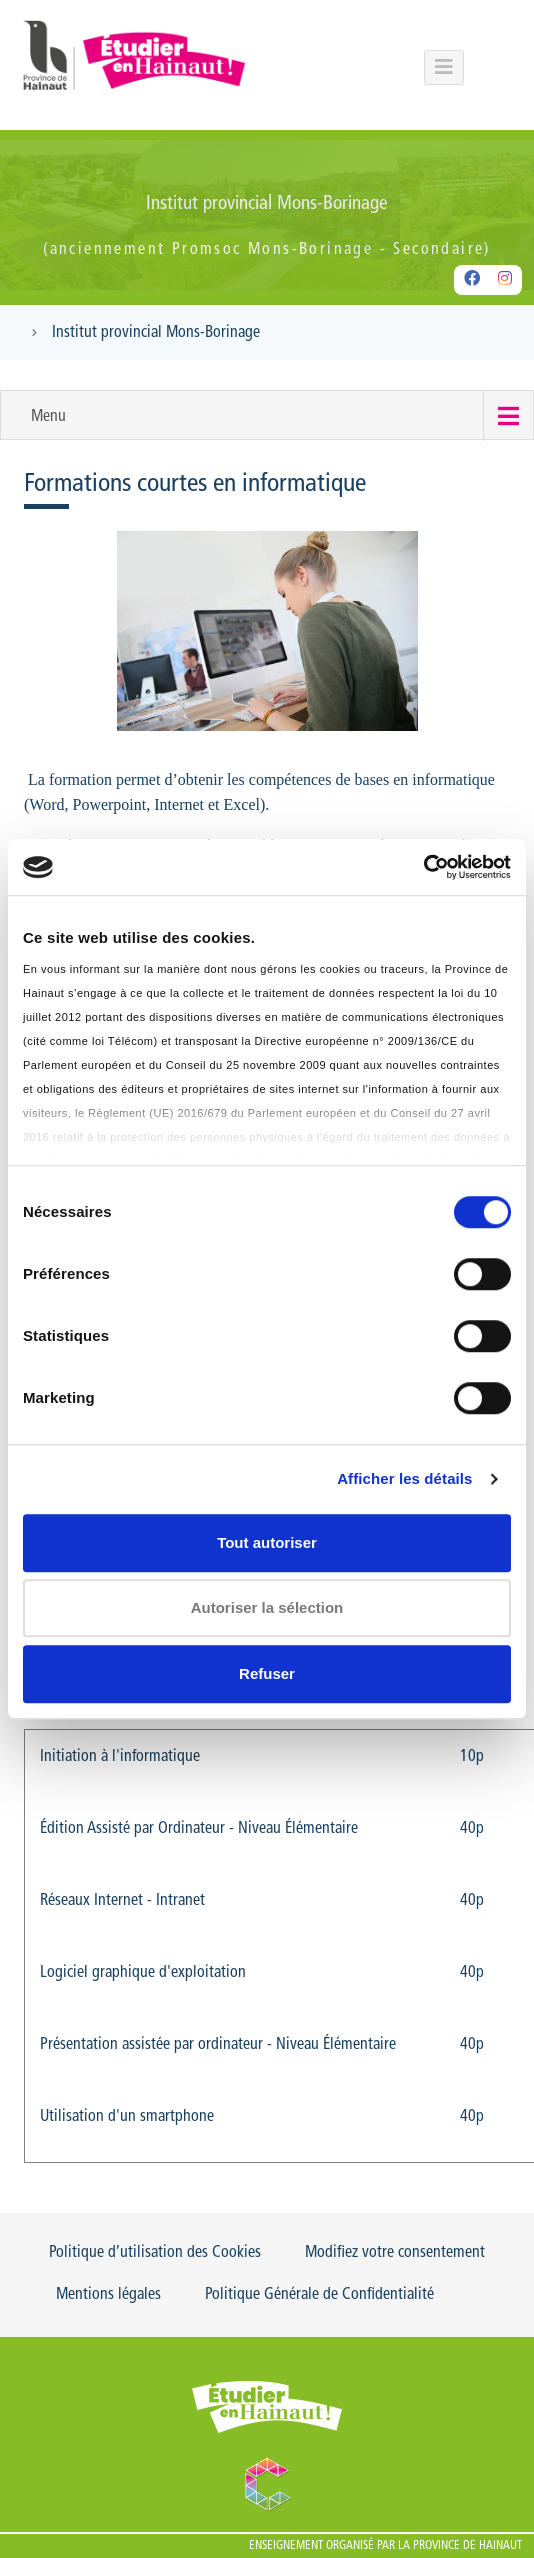 This screenshot has height=2558, width=534. Describe the element at coordinates (467, 2546) in the screenshot. I see `Province de Hainaut` at that location.